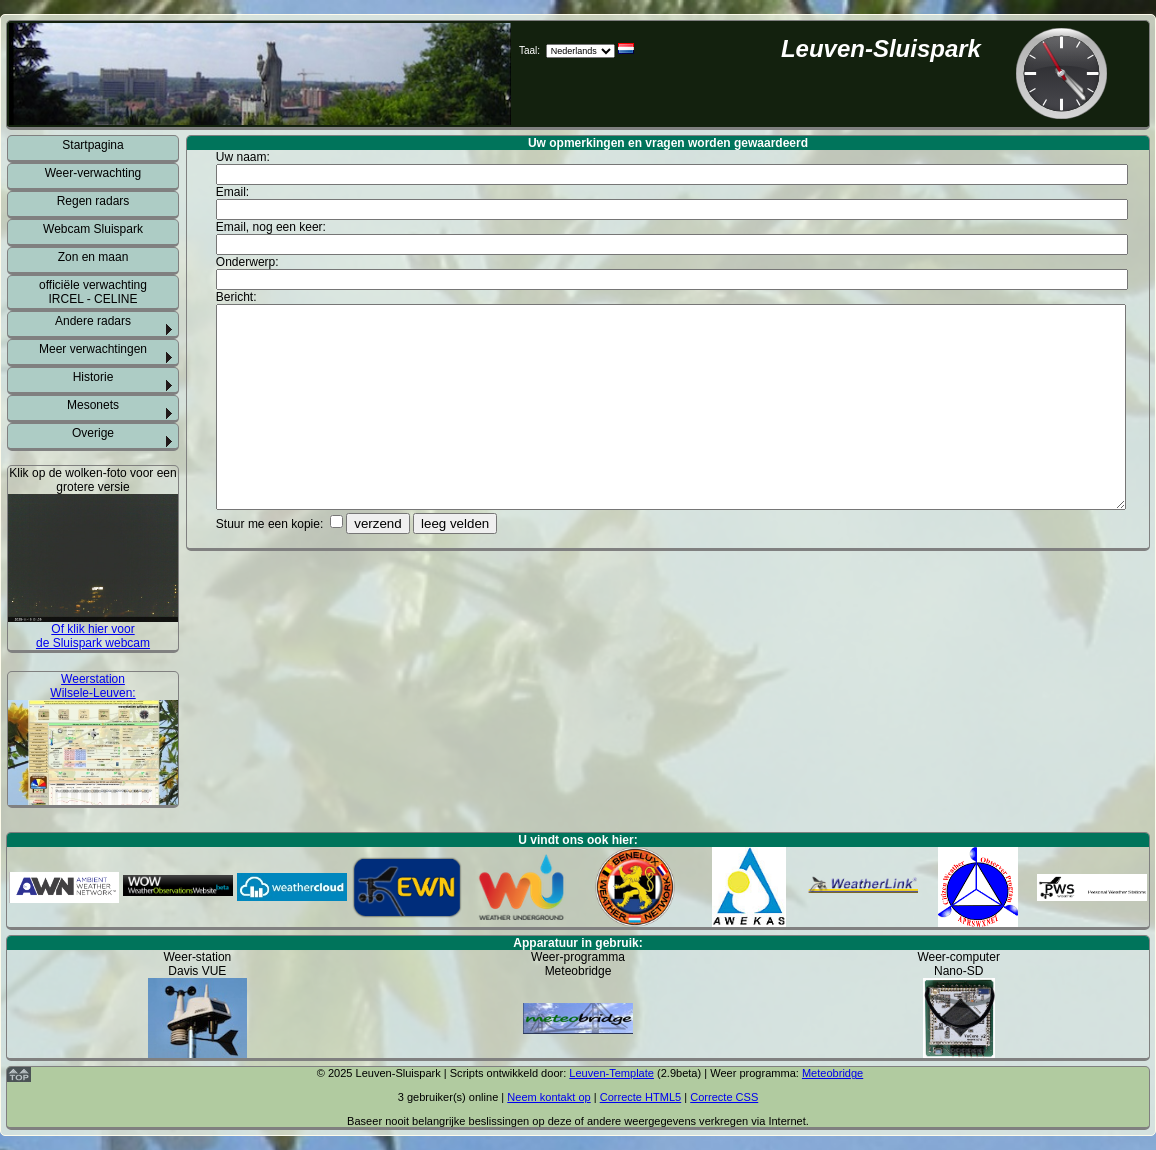 The width and height of the screenshot is (1156, 1150). I want to click on Mesonets, so click(93, 405).